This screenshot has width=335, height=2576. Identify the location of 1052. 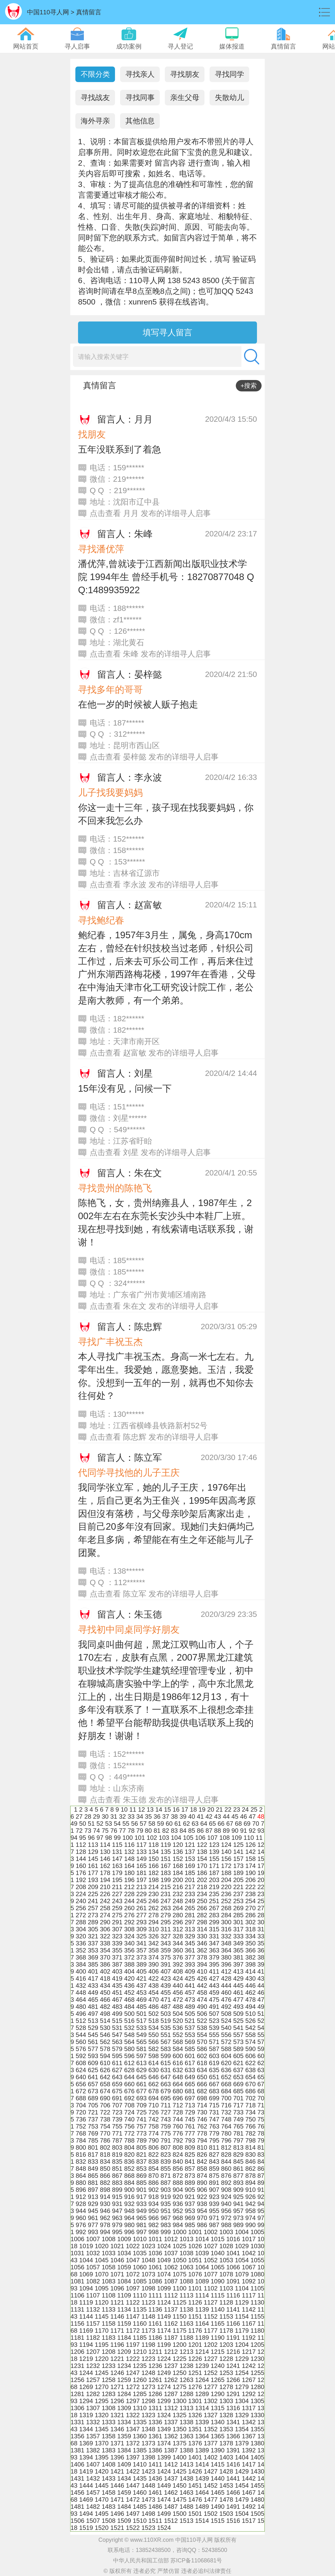
(211, 2260).